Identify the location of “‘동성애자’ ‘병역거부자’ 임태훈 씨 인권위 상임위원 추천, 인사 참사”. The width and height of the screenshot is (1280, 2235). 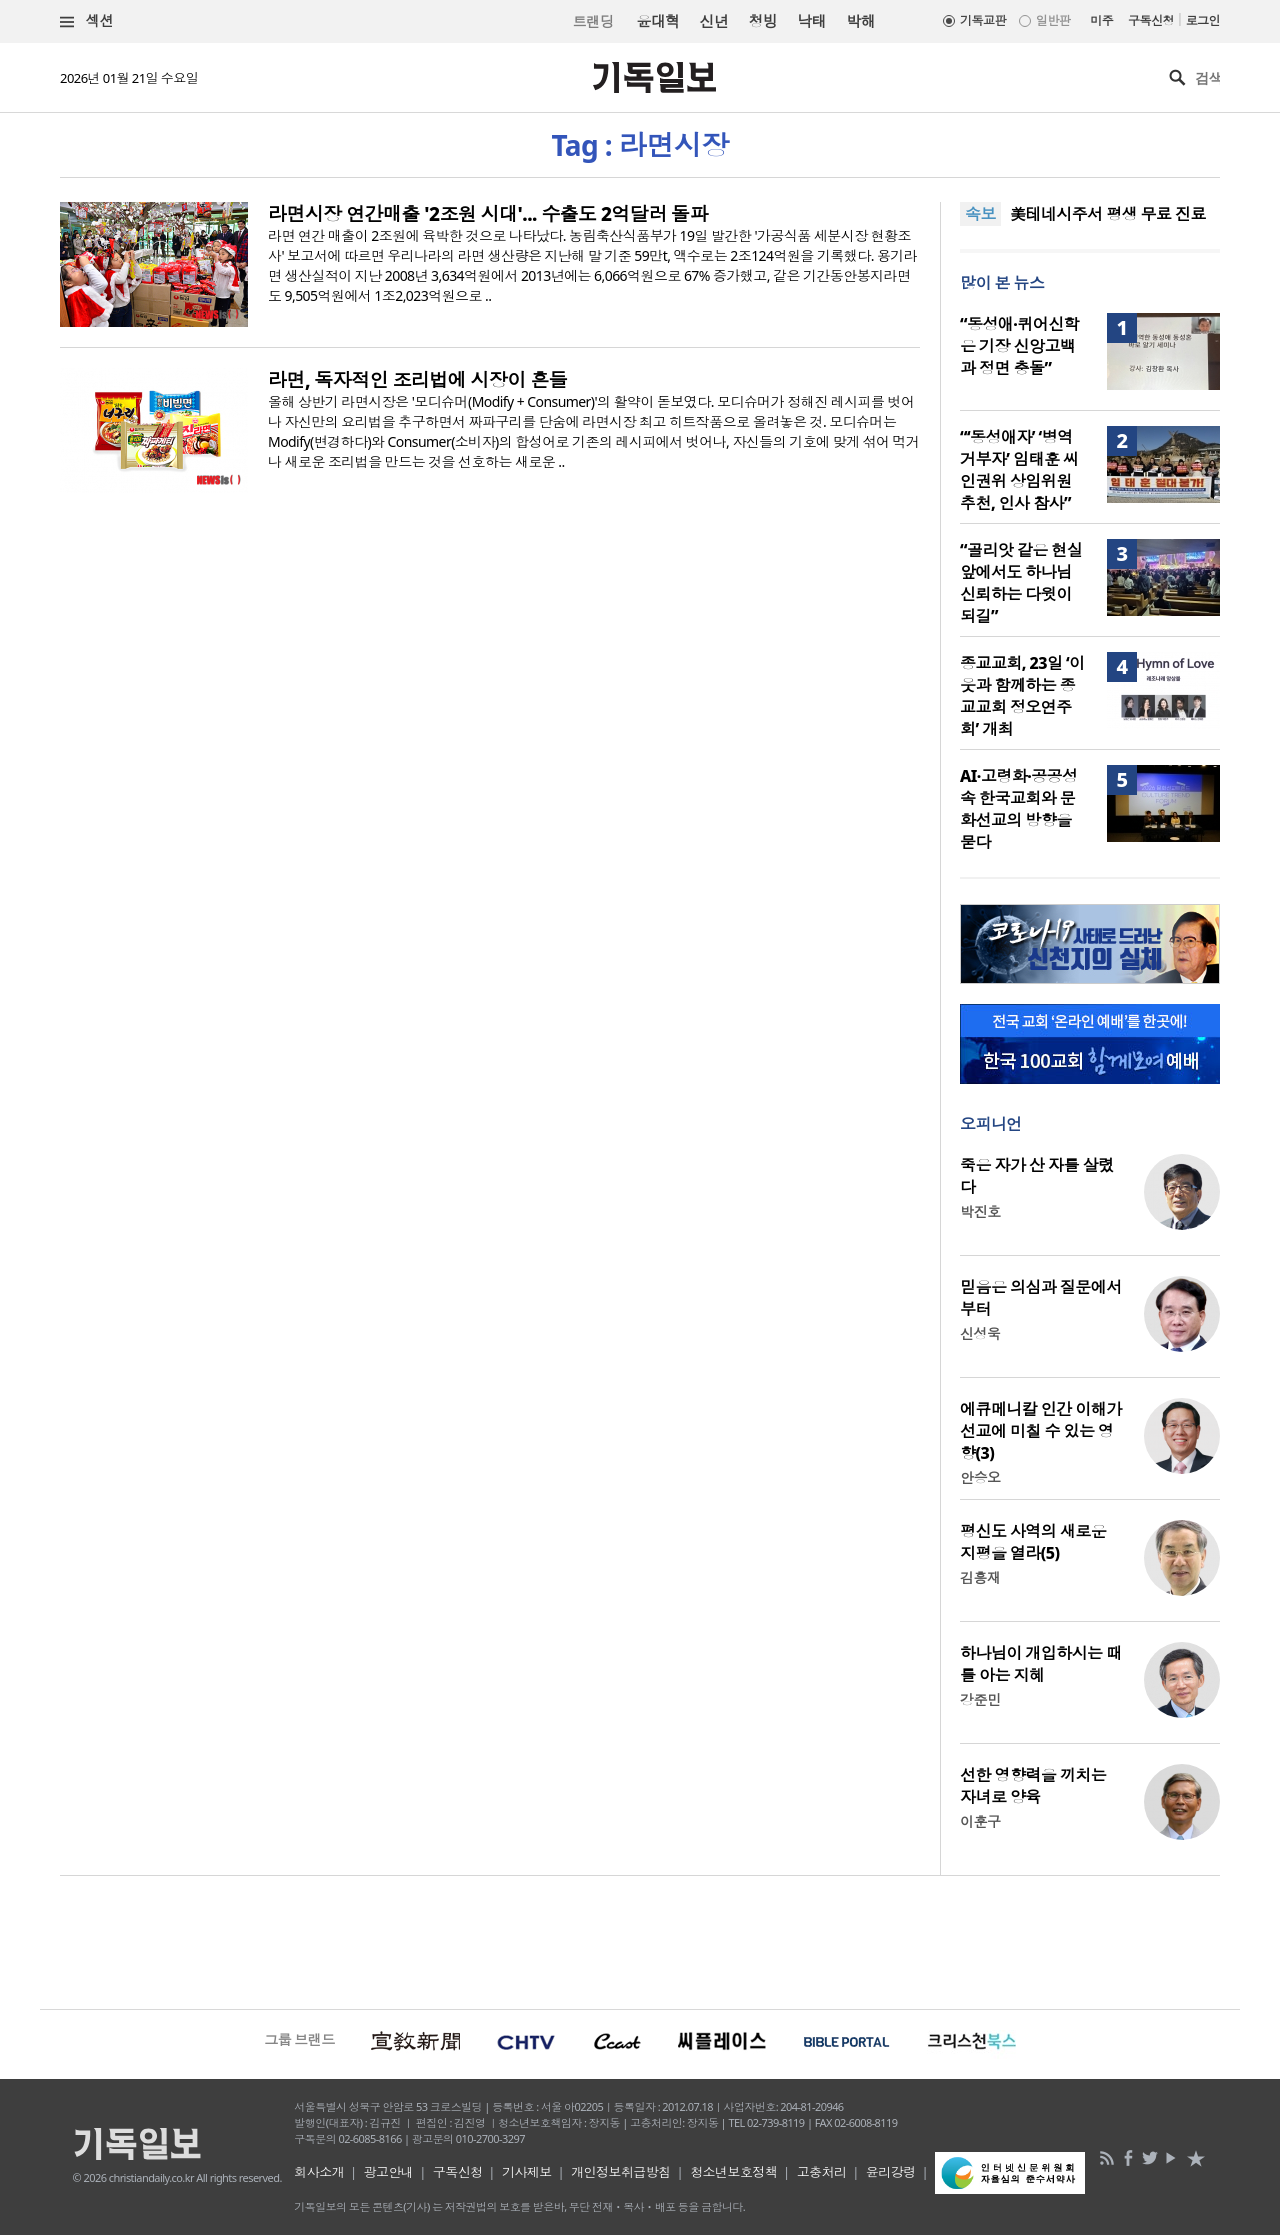
(1019, 470).